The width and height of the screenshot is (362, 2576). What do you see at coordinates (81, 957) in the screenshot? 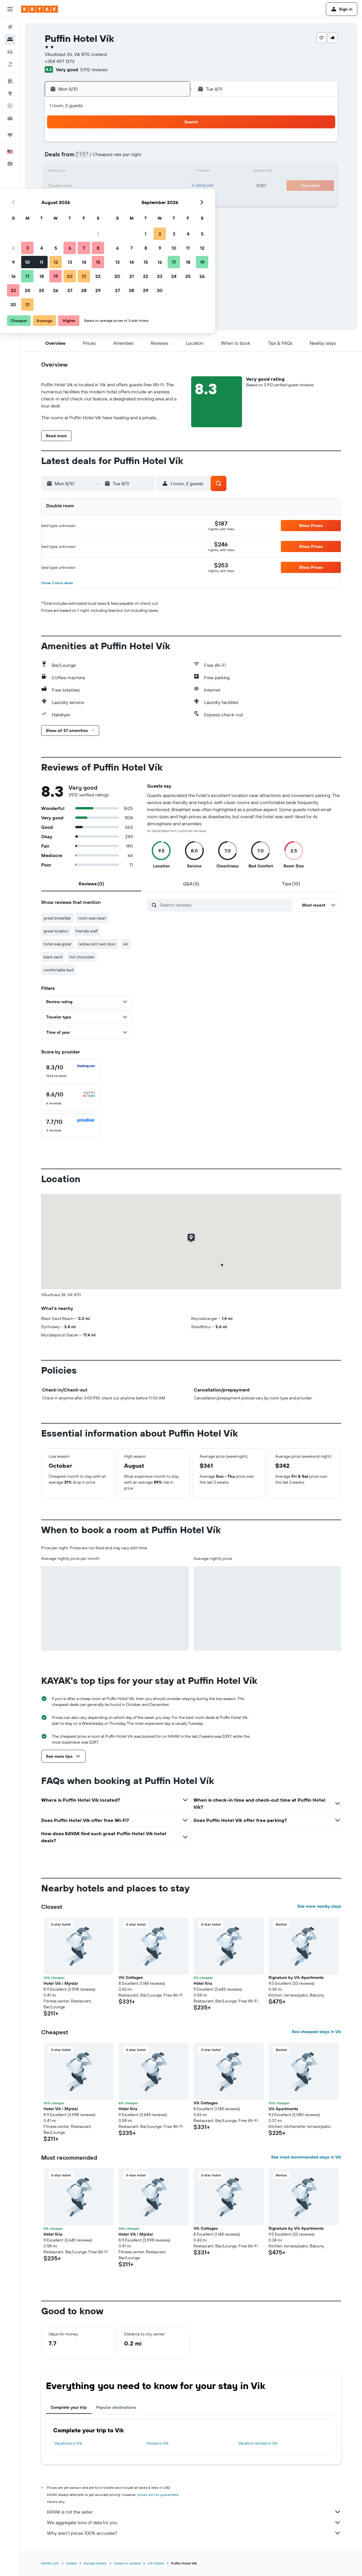
I see `hot chocolate` at bounding box center [81, 957].